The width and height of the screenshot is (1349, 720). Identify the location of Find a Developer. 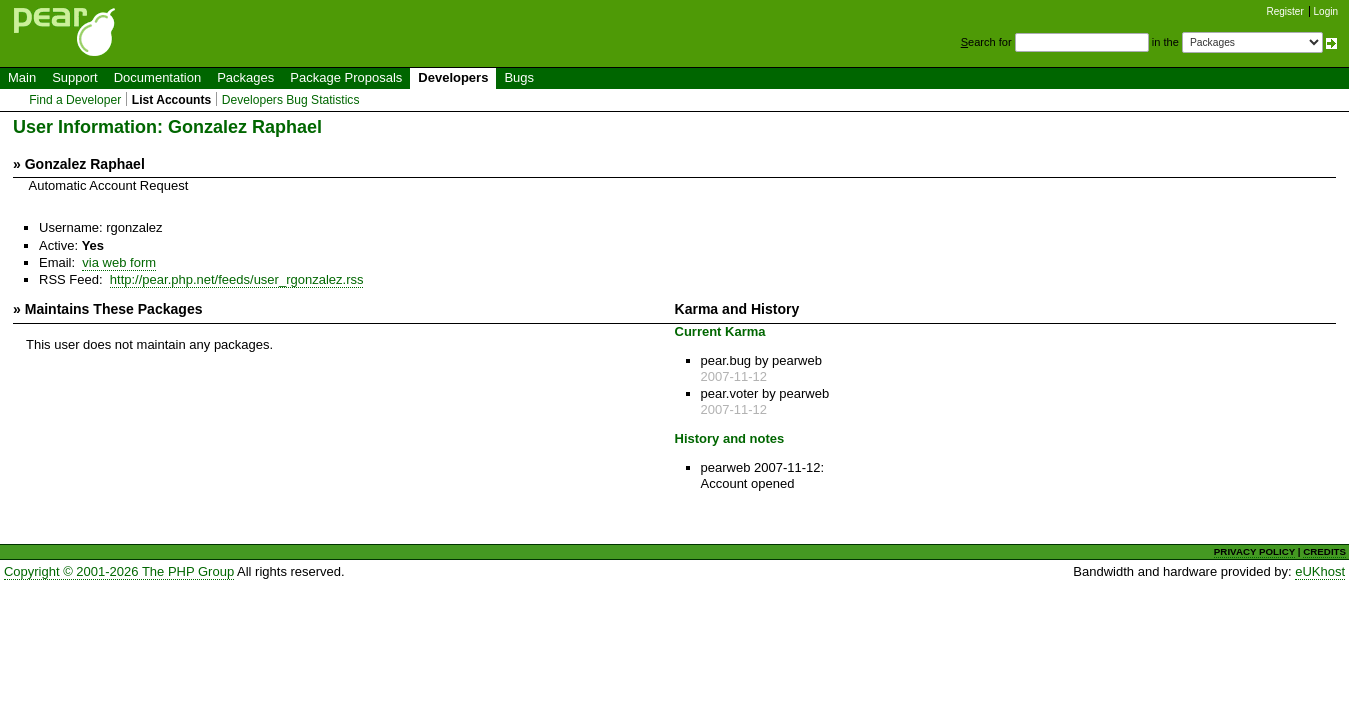
(75, 100).